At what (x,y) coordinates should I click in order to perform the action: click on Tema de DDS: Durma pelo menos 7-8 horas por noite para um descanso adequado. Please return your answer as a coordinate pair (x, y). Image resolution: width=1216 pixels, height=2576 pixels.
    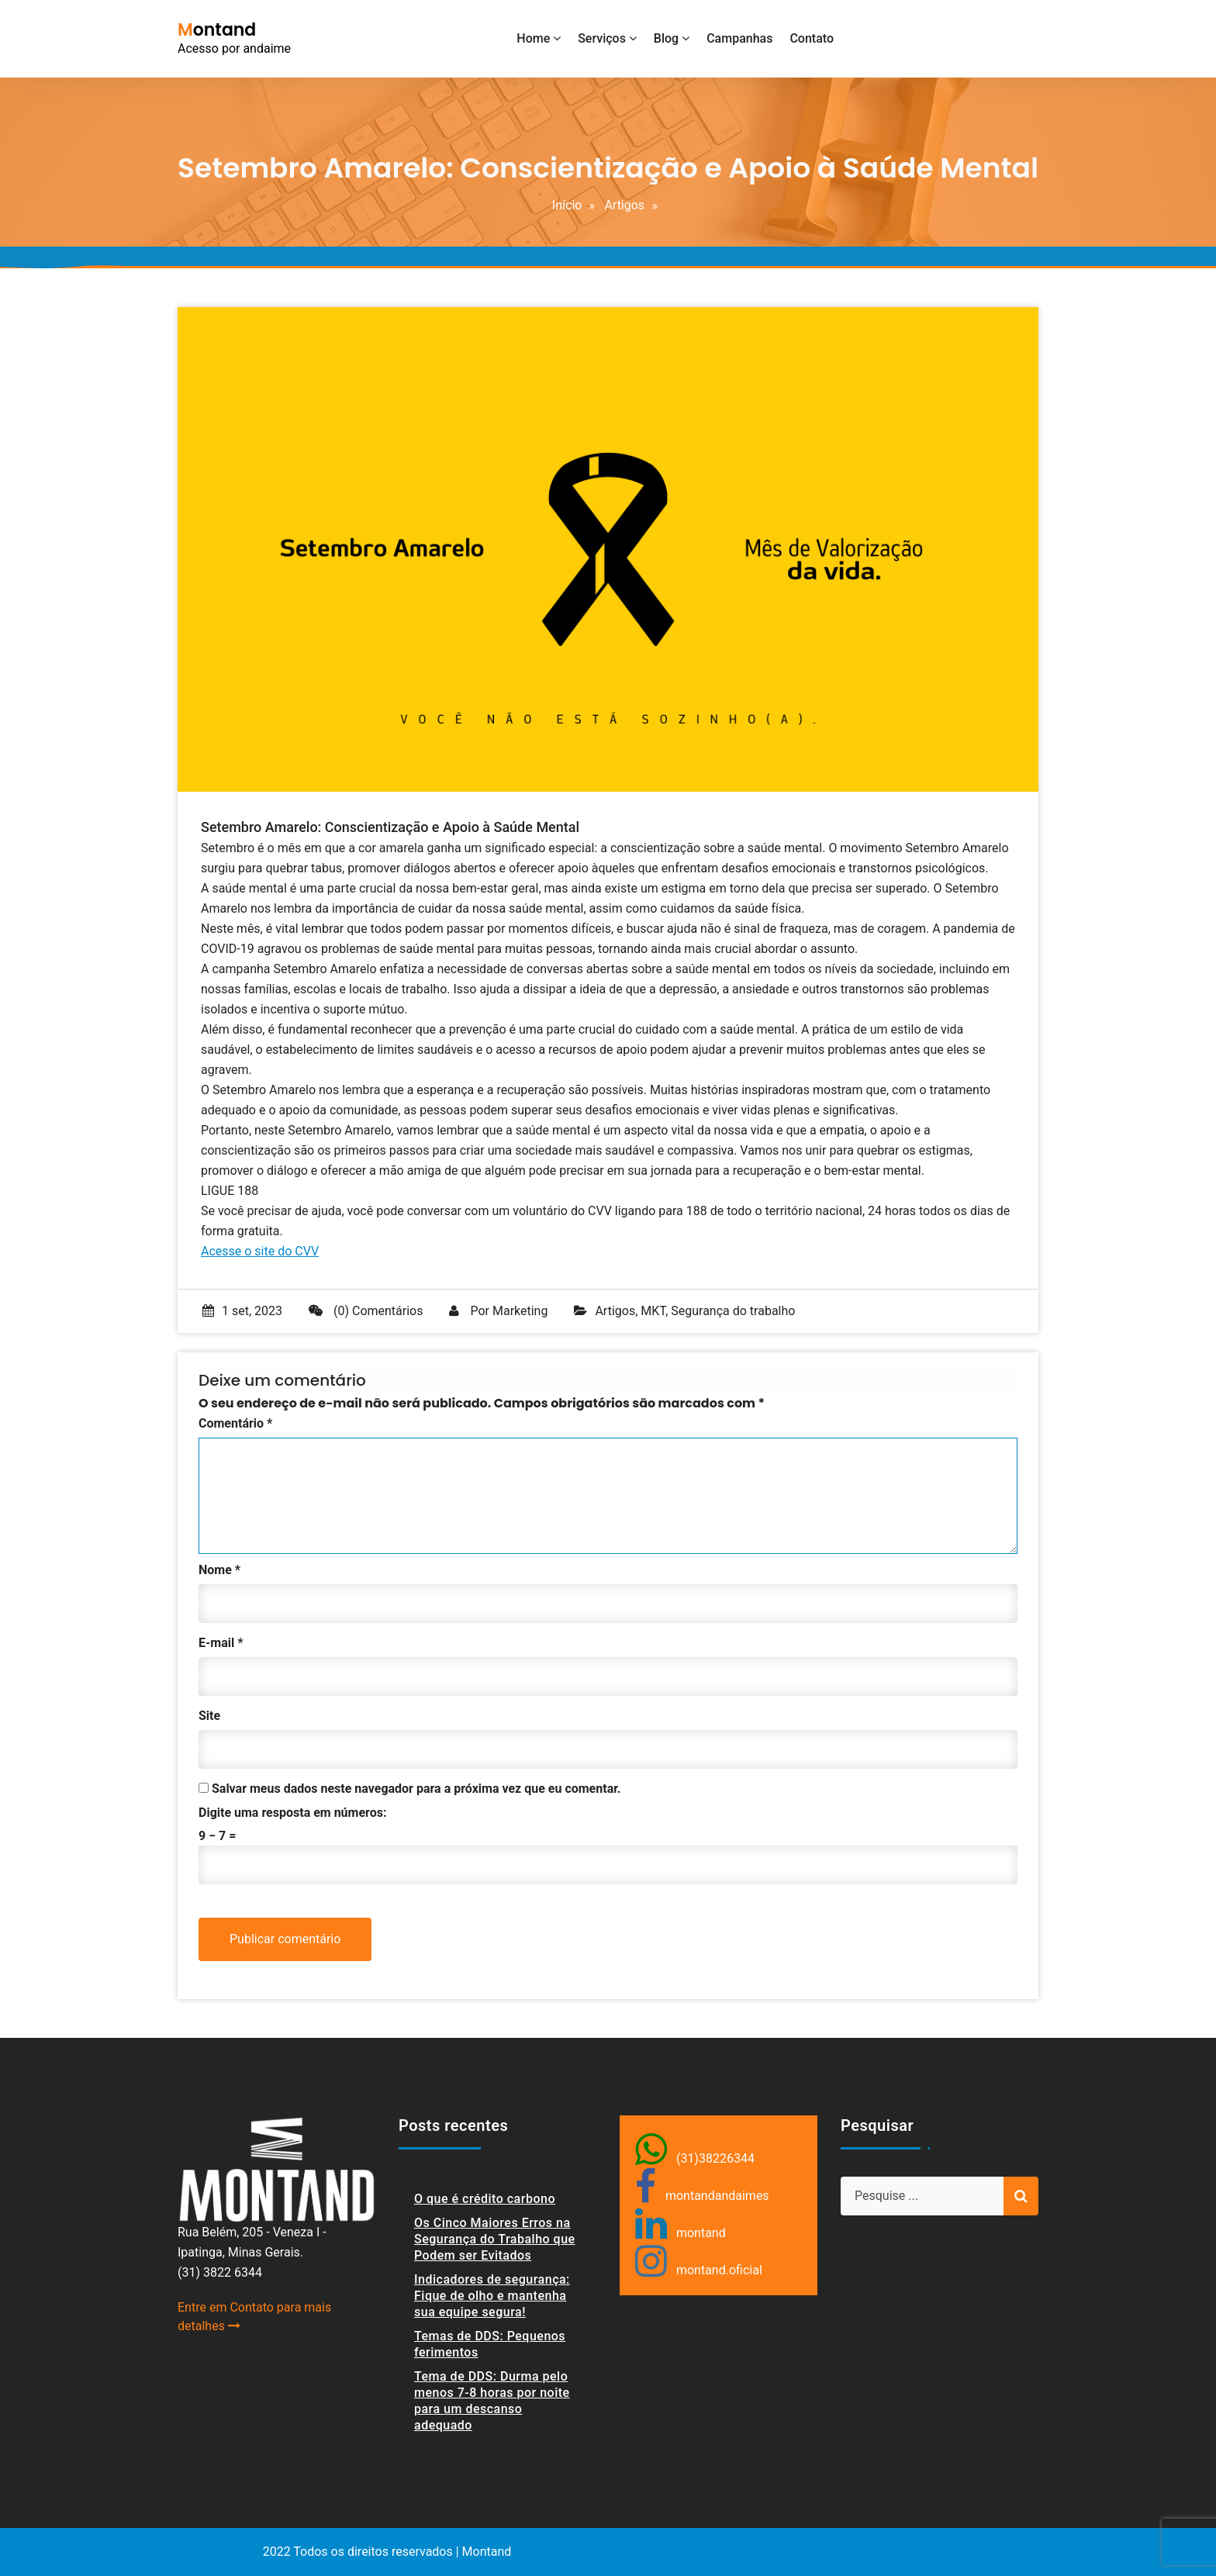
    Looking at the image, I should click on (492, 2401).